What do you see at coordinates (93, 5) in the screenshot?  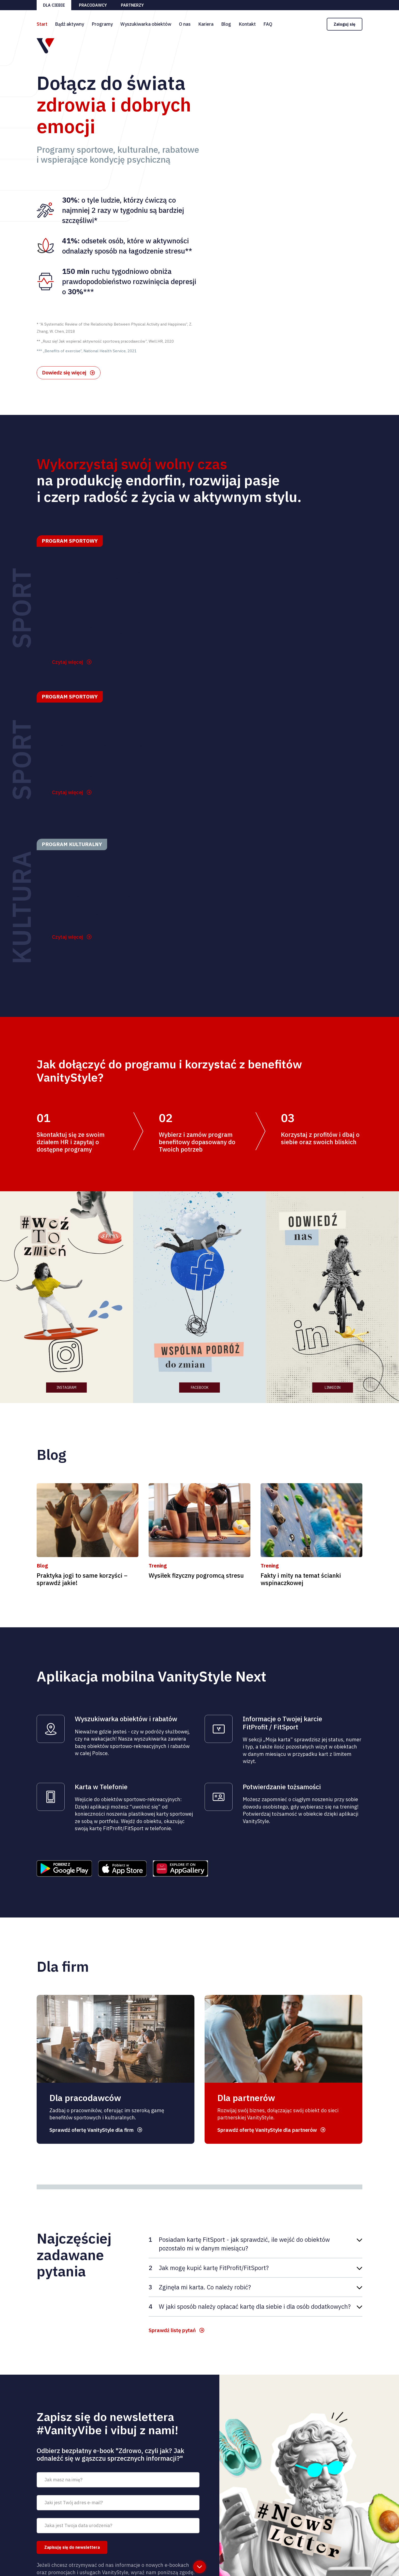 I see `Pracodawcy` at bounding box center [93, 5].